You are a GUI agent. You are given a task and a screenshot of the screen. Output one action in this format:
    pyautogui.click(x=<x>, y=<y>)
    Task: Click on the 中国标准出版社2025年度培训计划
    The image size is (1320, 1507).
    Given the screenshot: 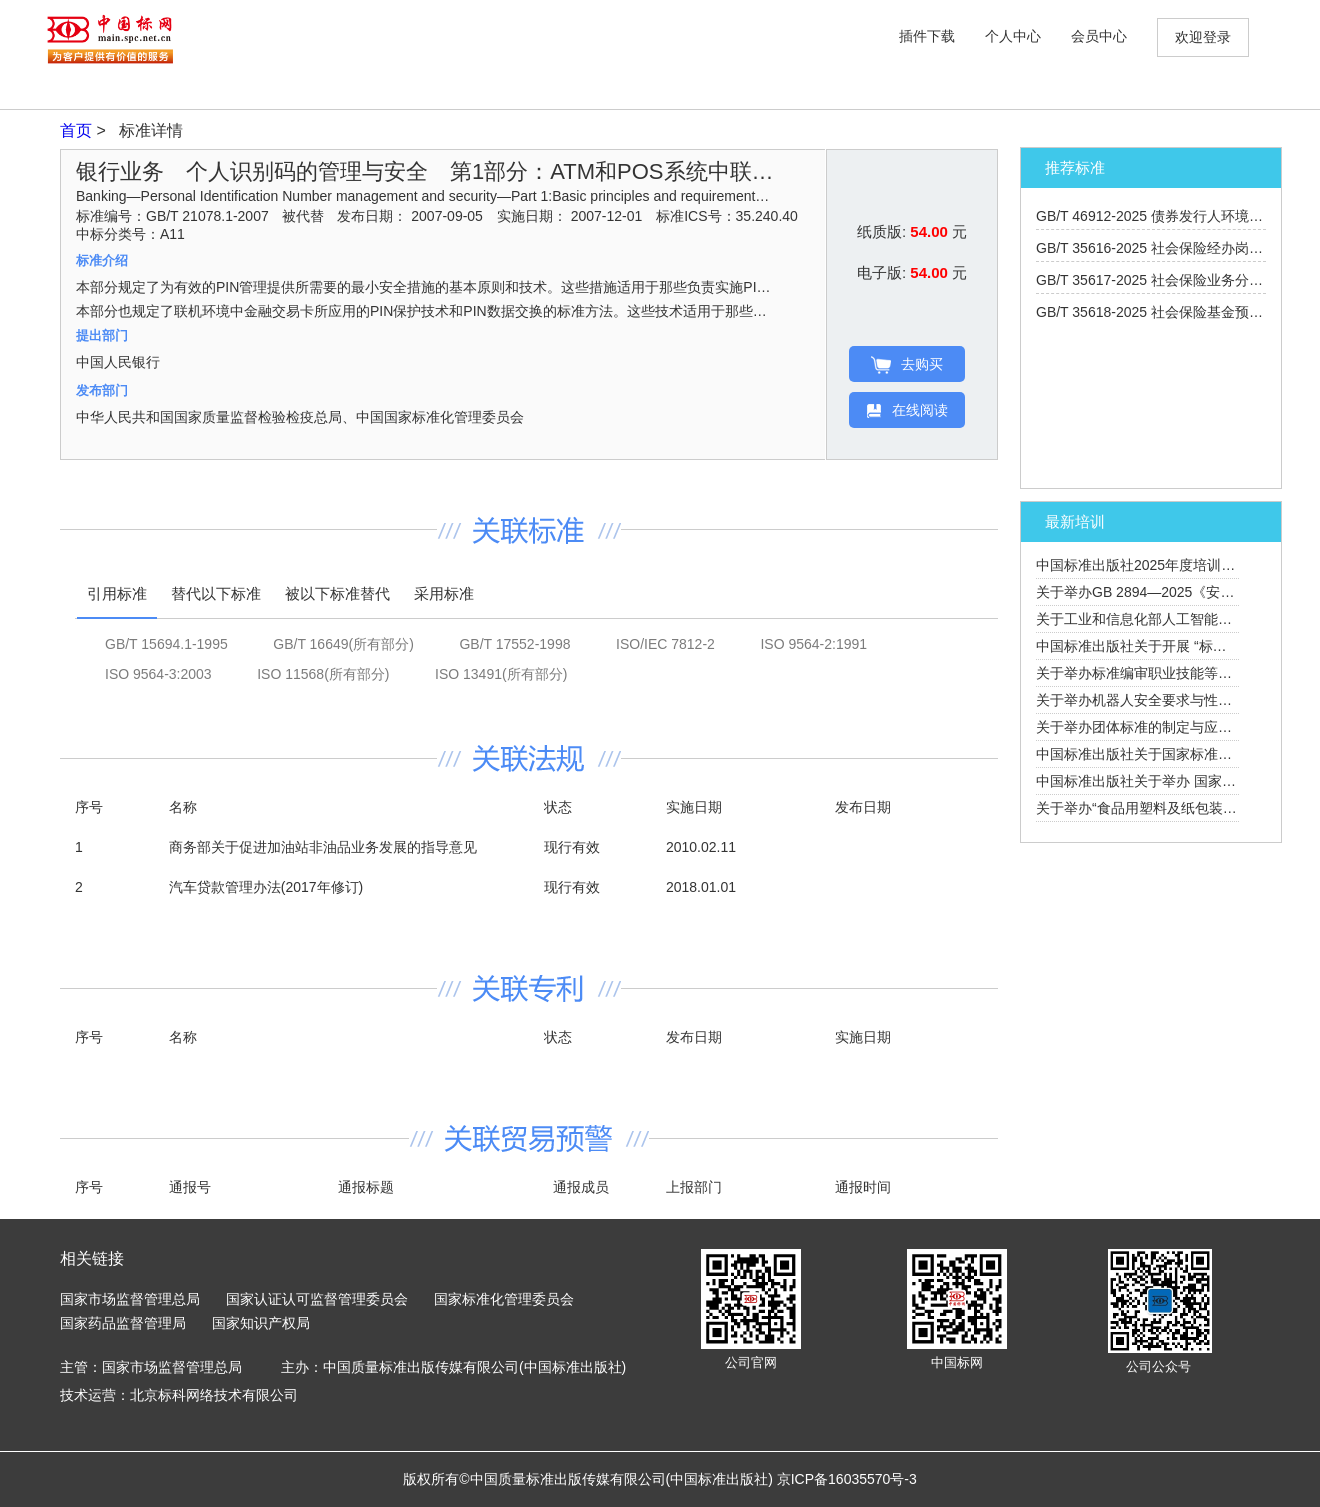 What is the action you would take?
    pyautogui.click(x=1142, y=565)
    